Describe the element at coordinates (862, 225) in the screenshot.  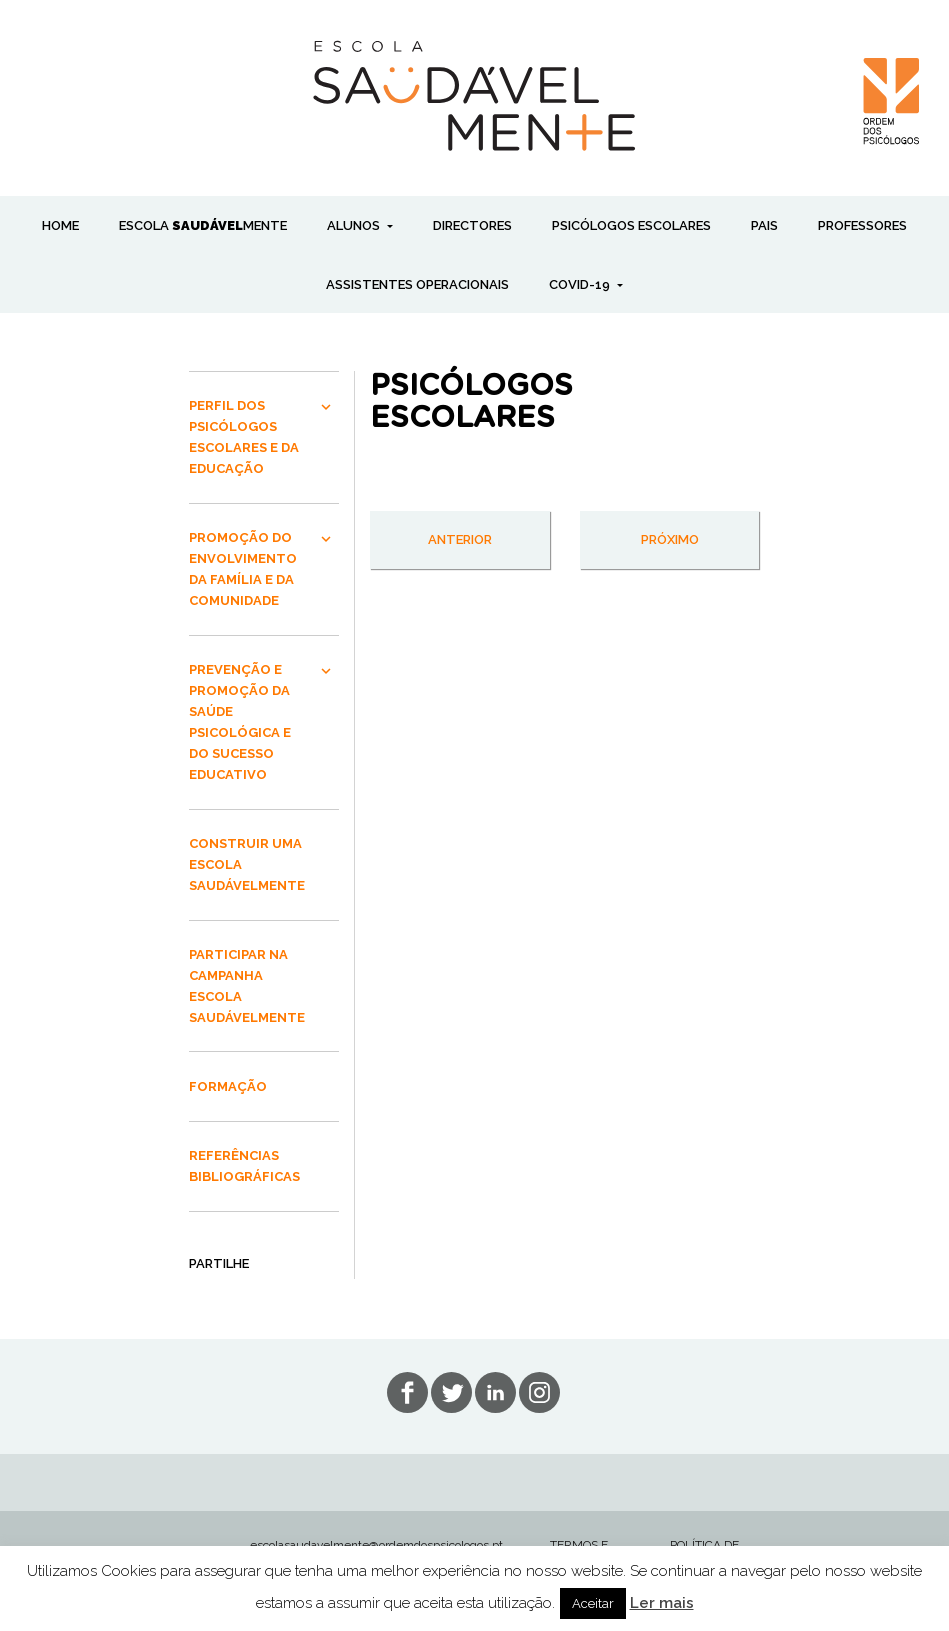
I see `PROFESSORES` at that location.